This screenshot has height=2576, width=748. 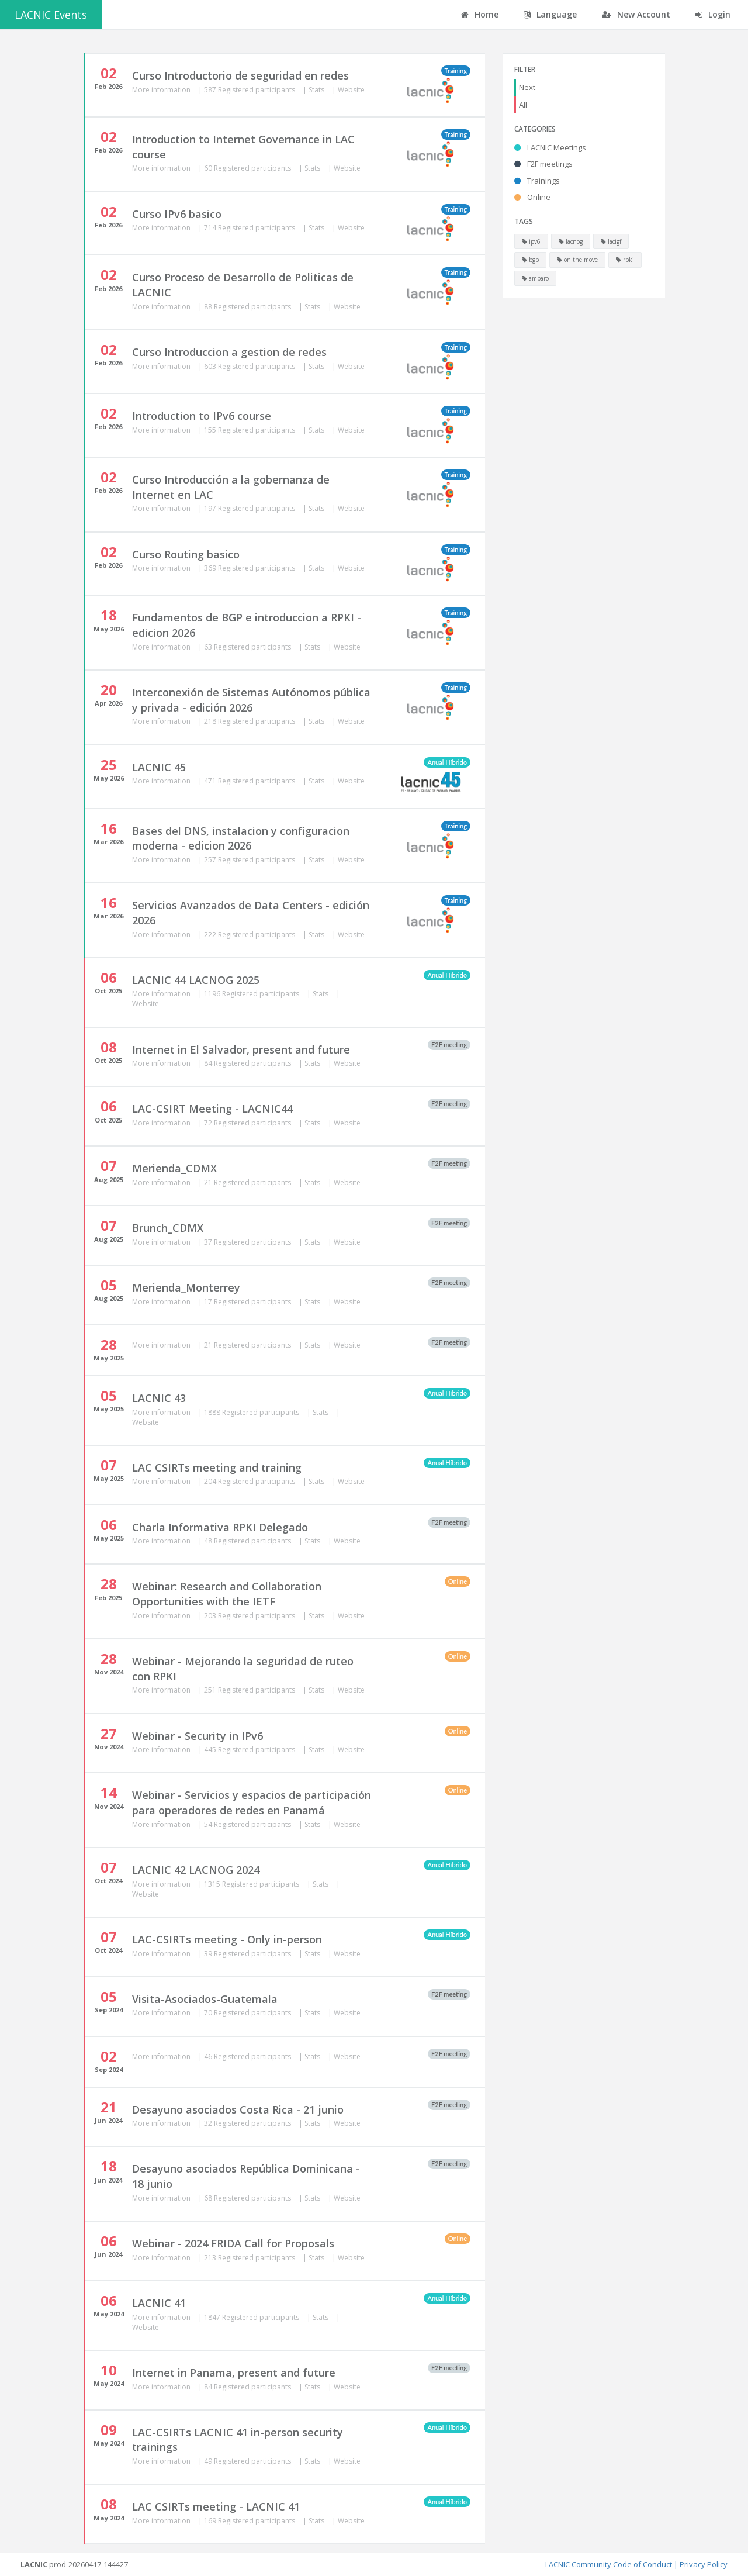 I want to click on amparo, so click(x=535, y=278).